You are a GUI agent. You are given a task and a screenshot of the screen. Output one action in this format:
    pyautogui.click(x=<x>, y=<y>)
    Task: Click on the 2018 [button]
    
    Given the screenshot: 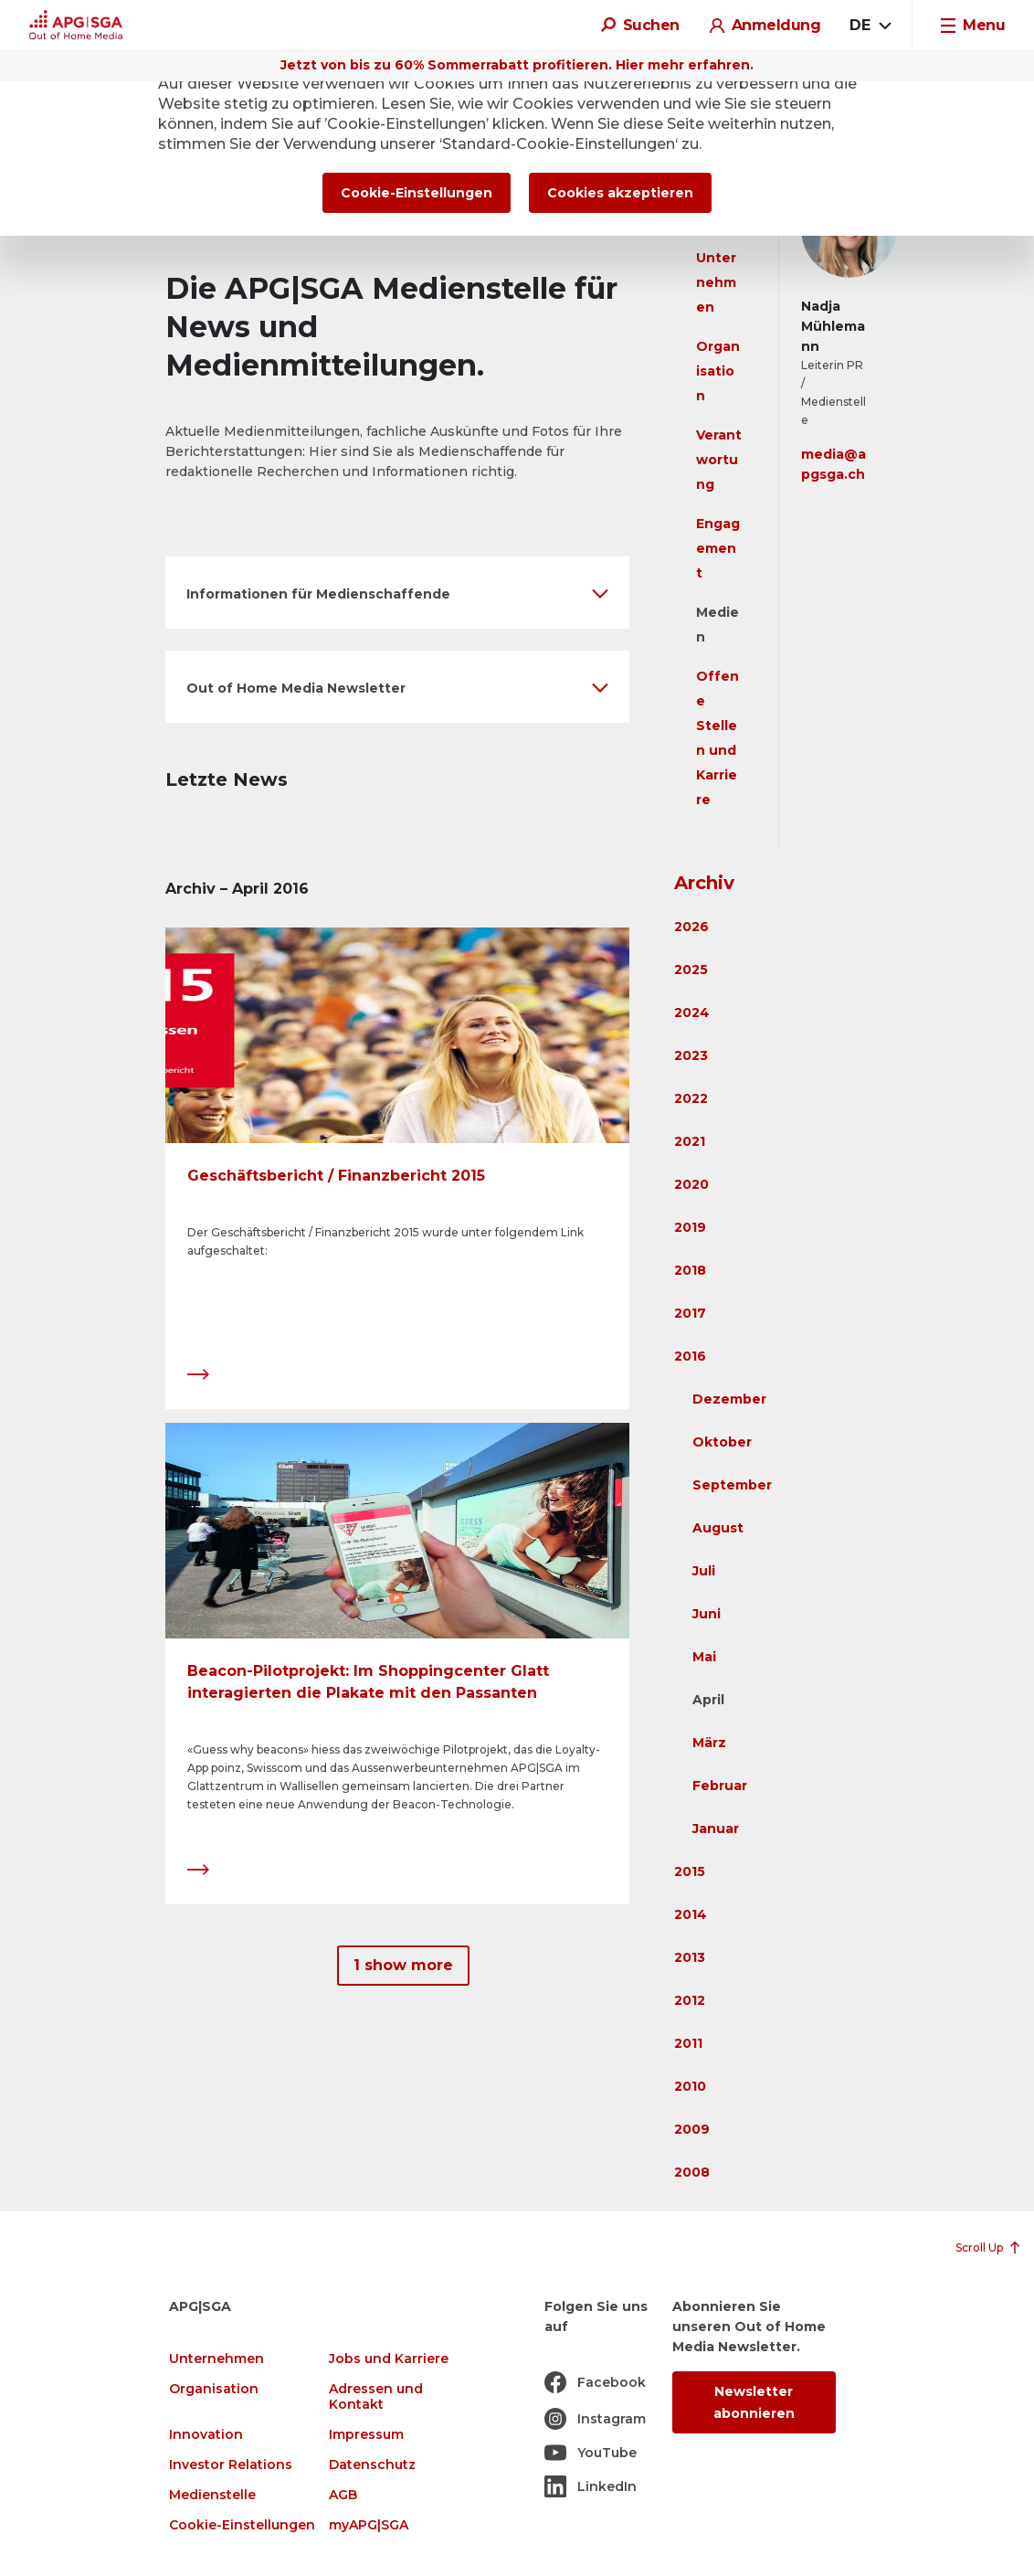 What is the action you would take?
    pyautogui.click(x=690, y=1270)
    